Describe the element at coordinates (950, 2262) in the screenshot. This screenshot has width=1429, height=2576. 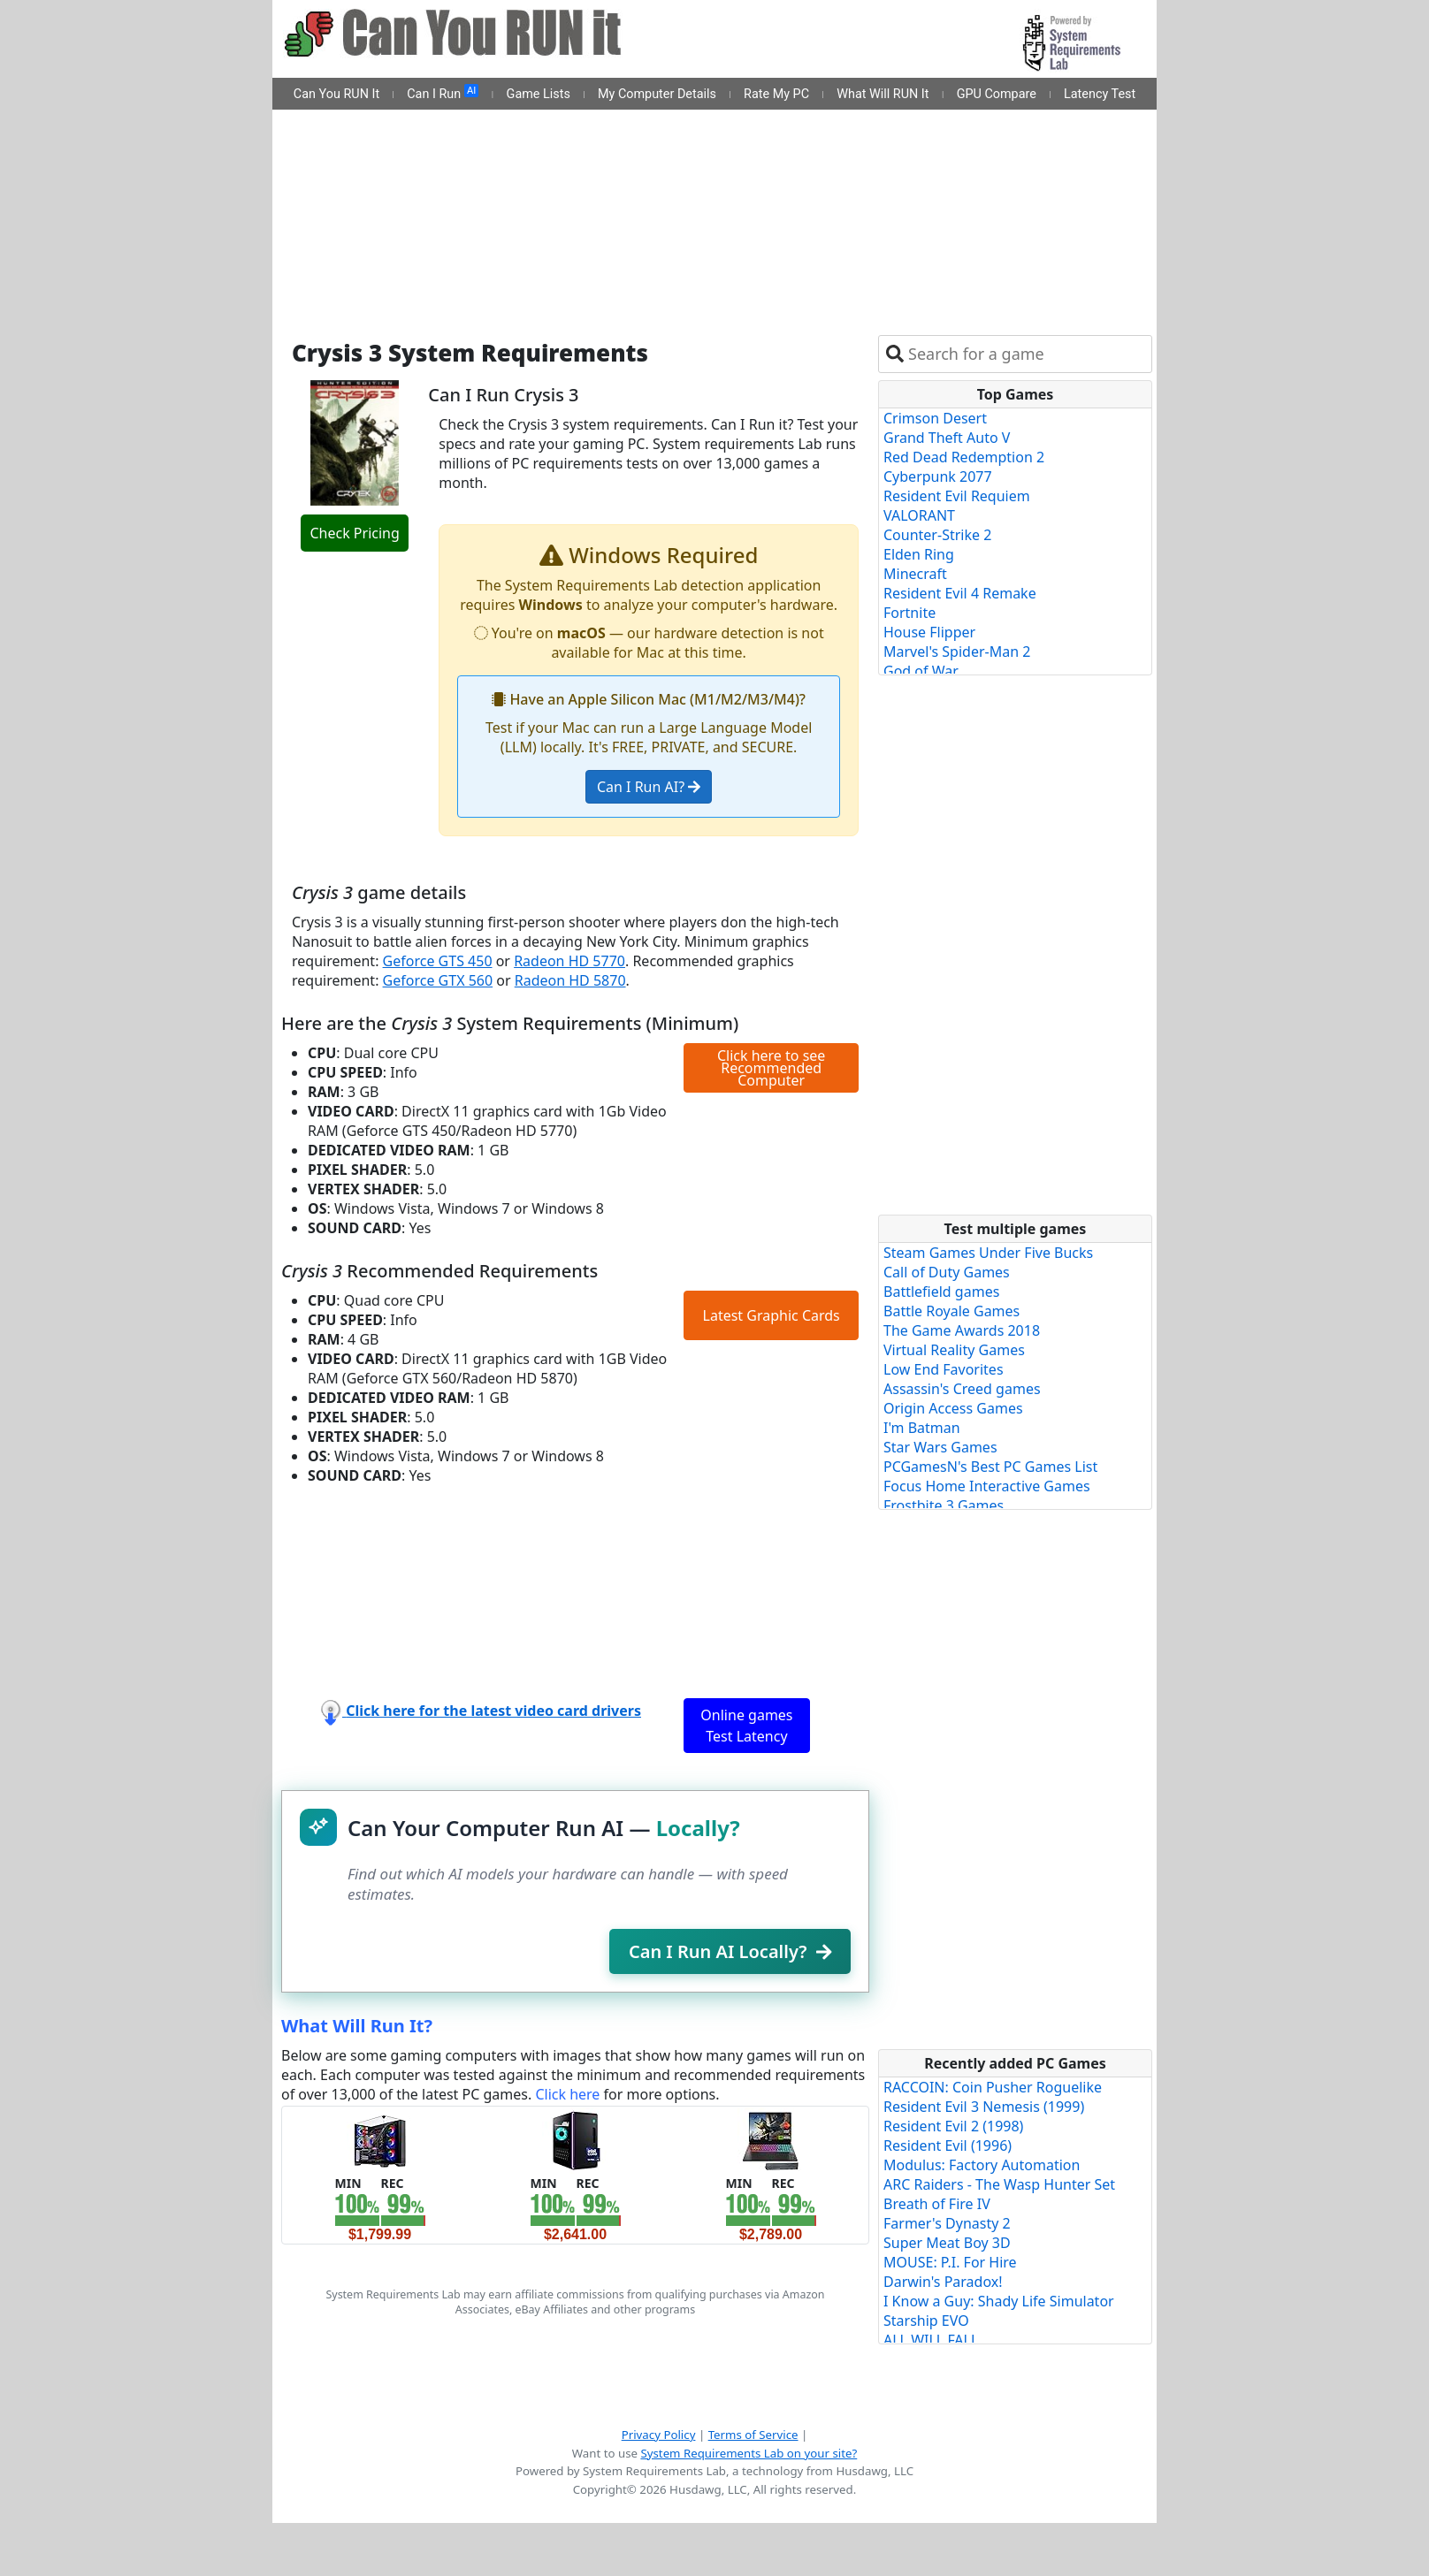
I see `MOUSE: P.I. For Hire` at that location.